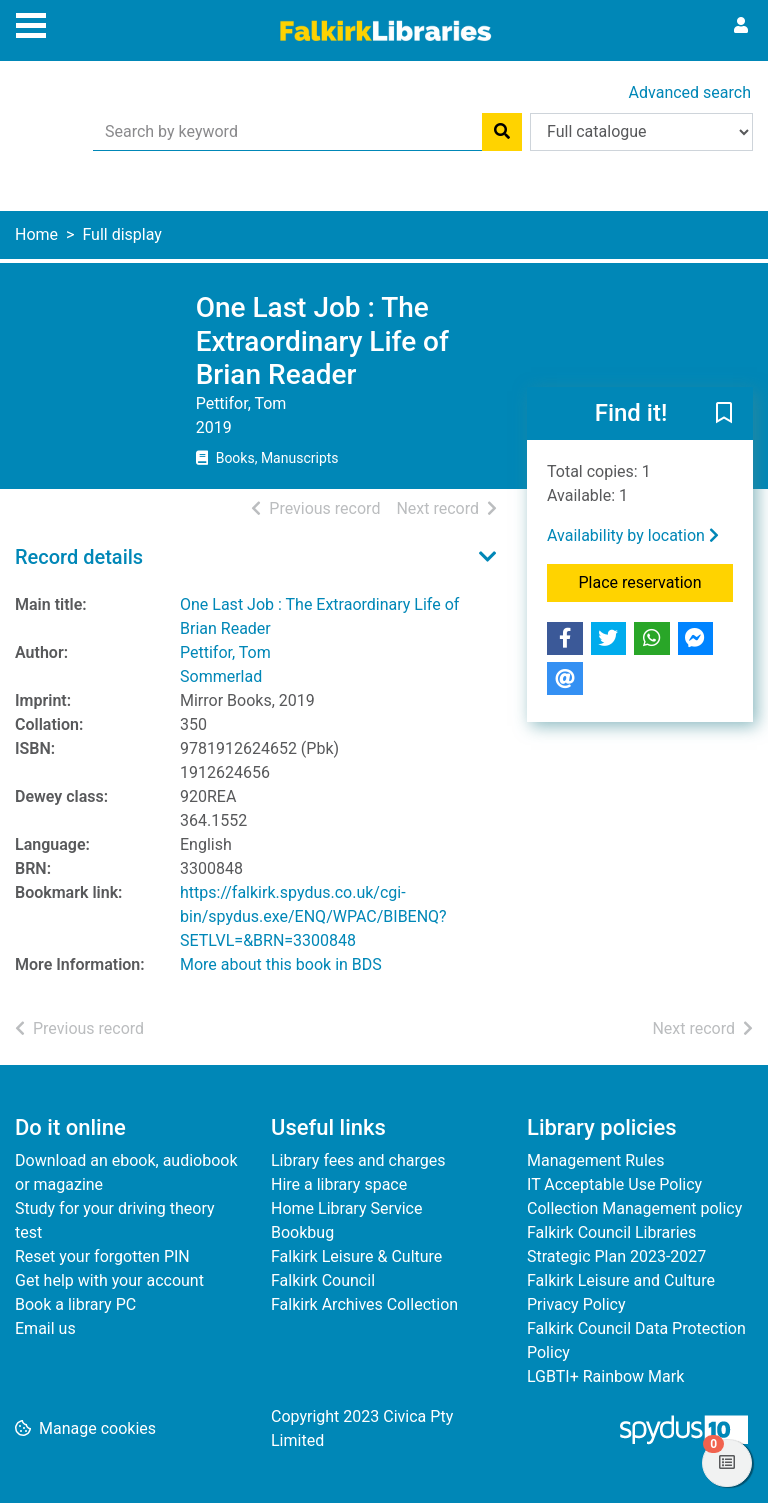 This screenshot has width=768, height=1503. I want to click on Falkirk Council, so click(323, 1280).